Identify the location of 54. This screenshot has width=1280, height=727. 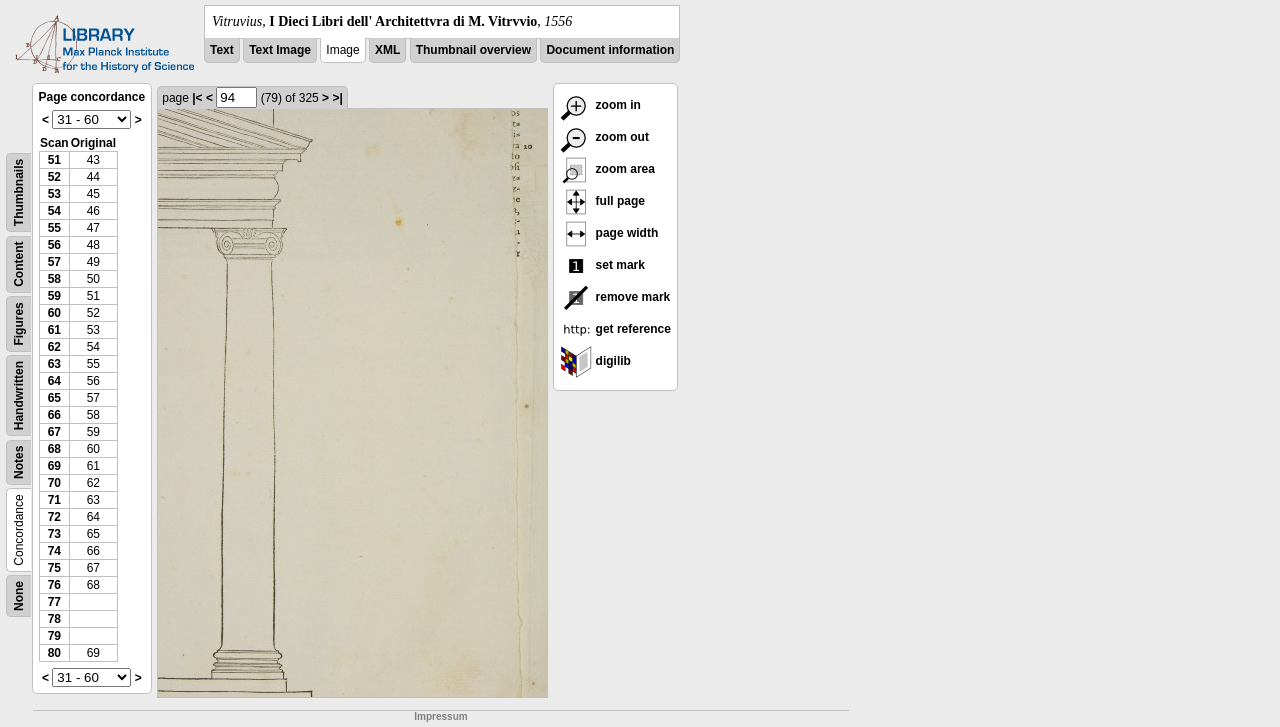
(54, 211).